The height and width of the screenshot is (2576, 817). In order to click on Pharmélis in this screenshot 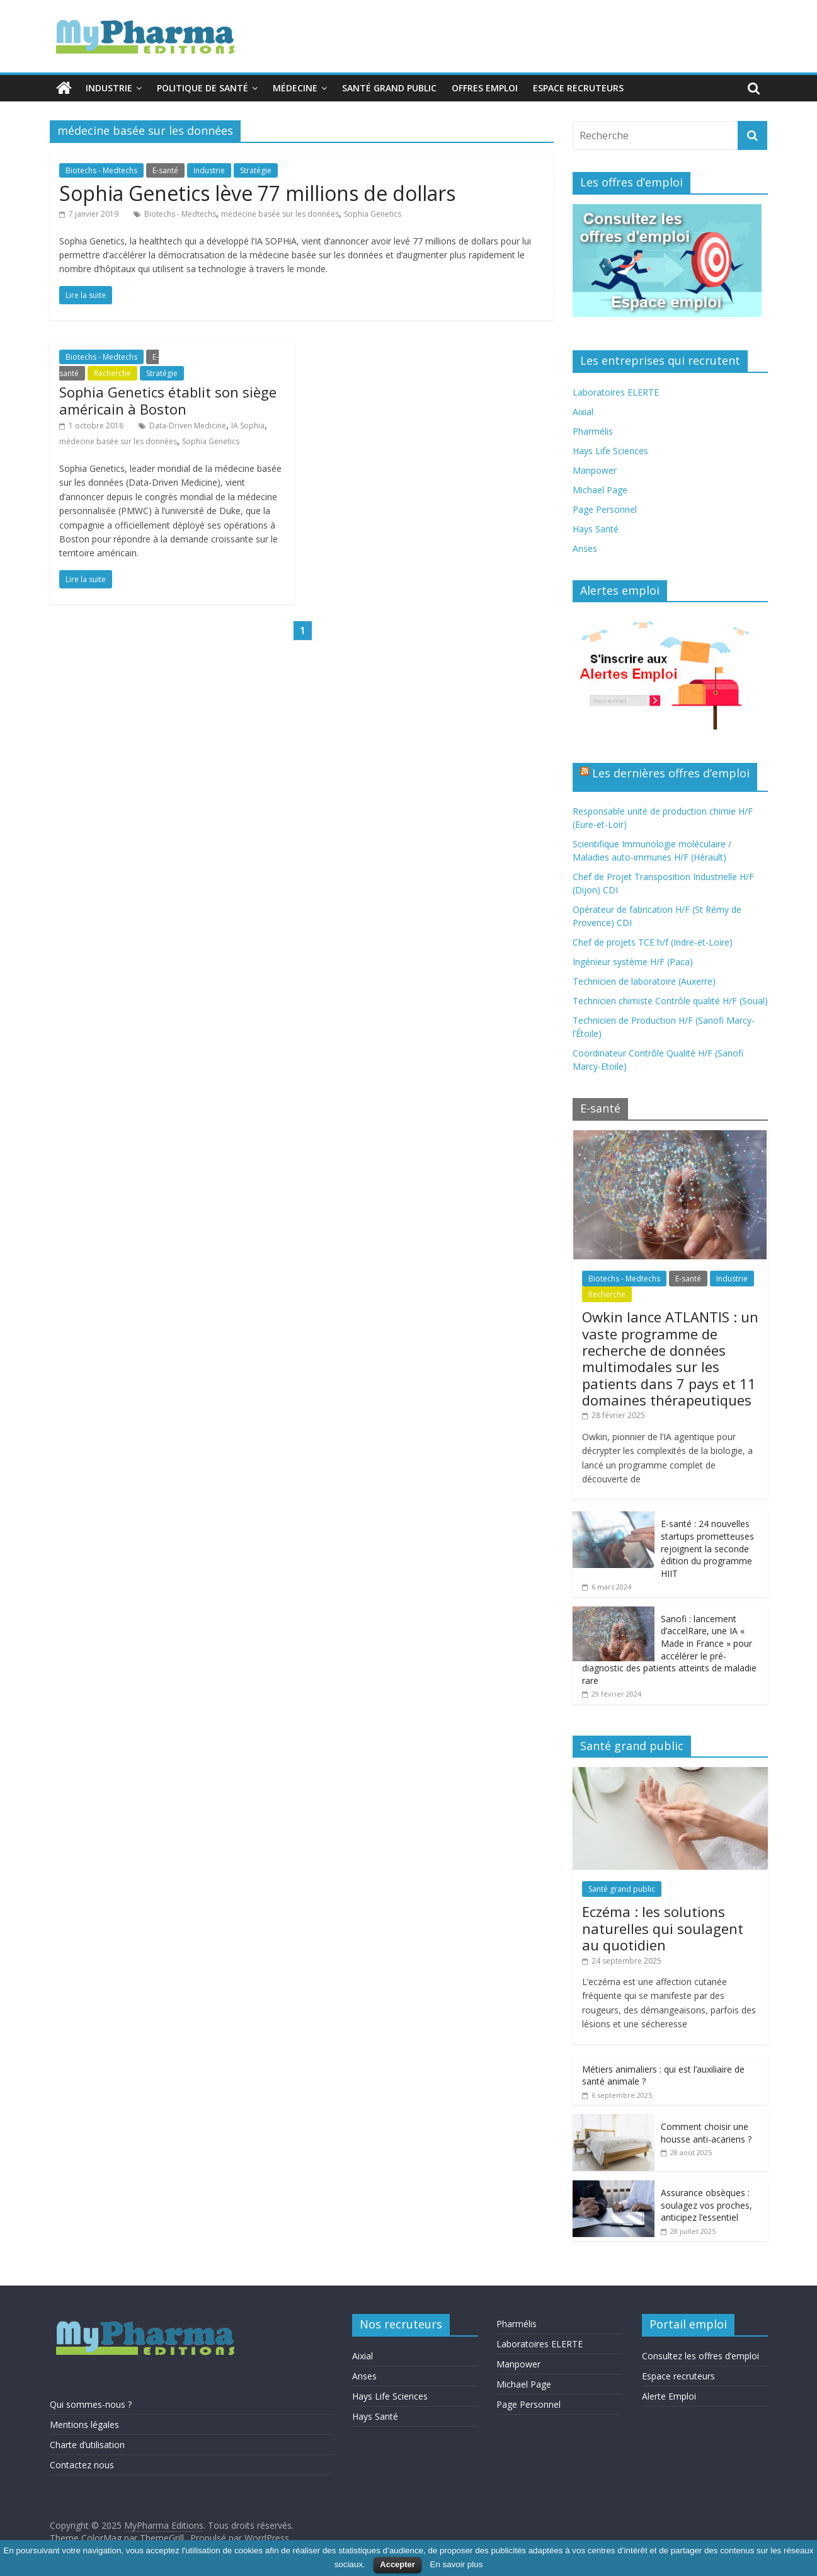, I will do `click(593, 431)`.